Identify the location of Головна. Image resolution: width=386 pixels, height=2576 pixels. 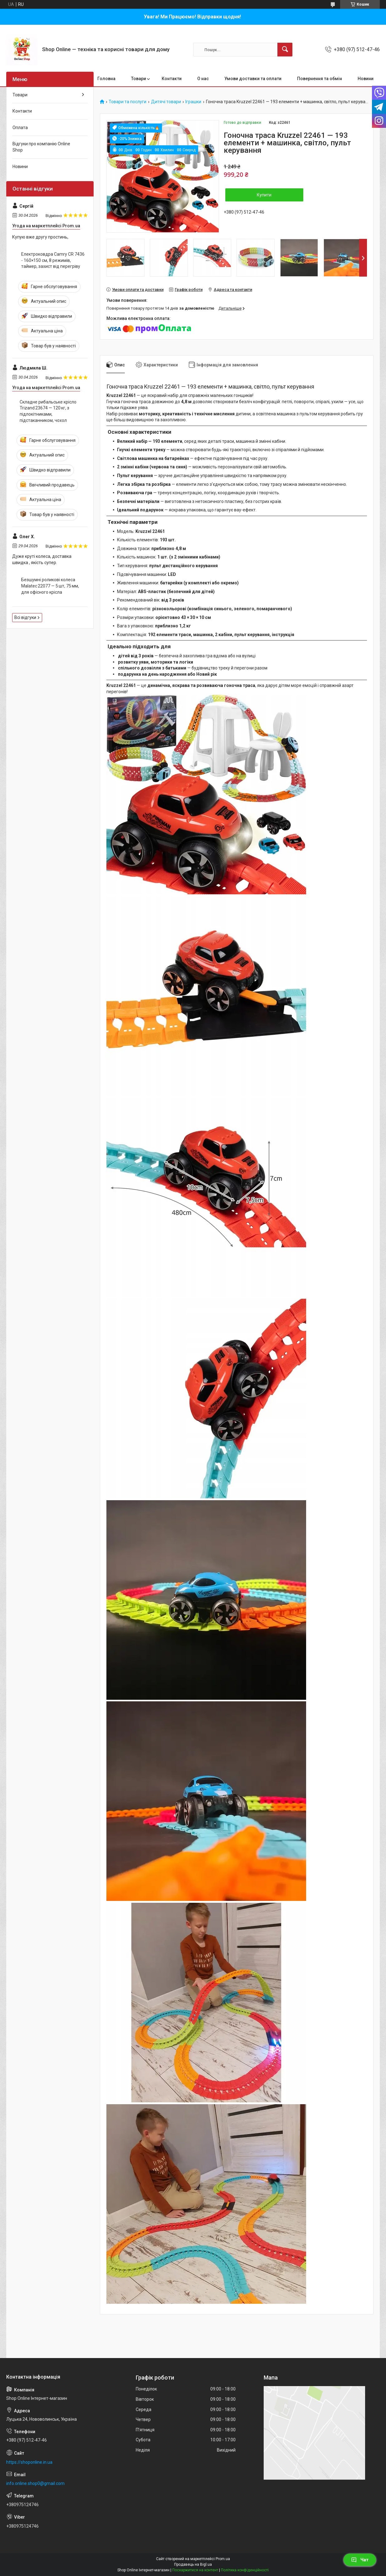
(106, 78).